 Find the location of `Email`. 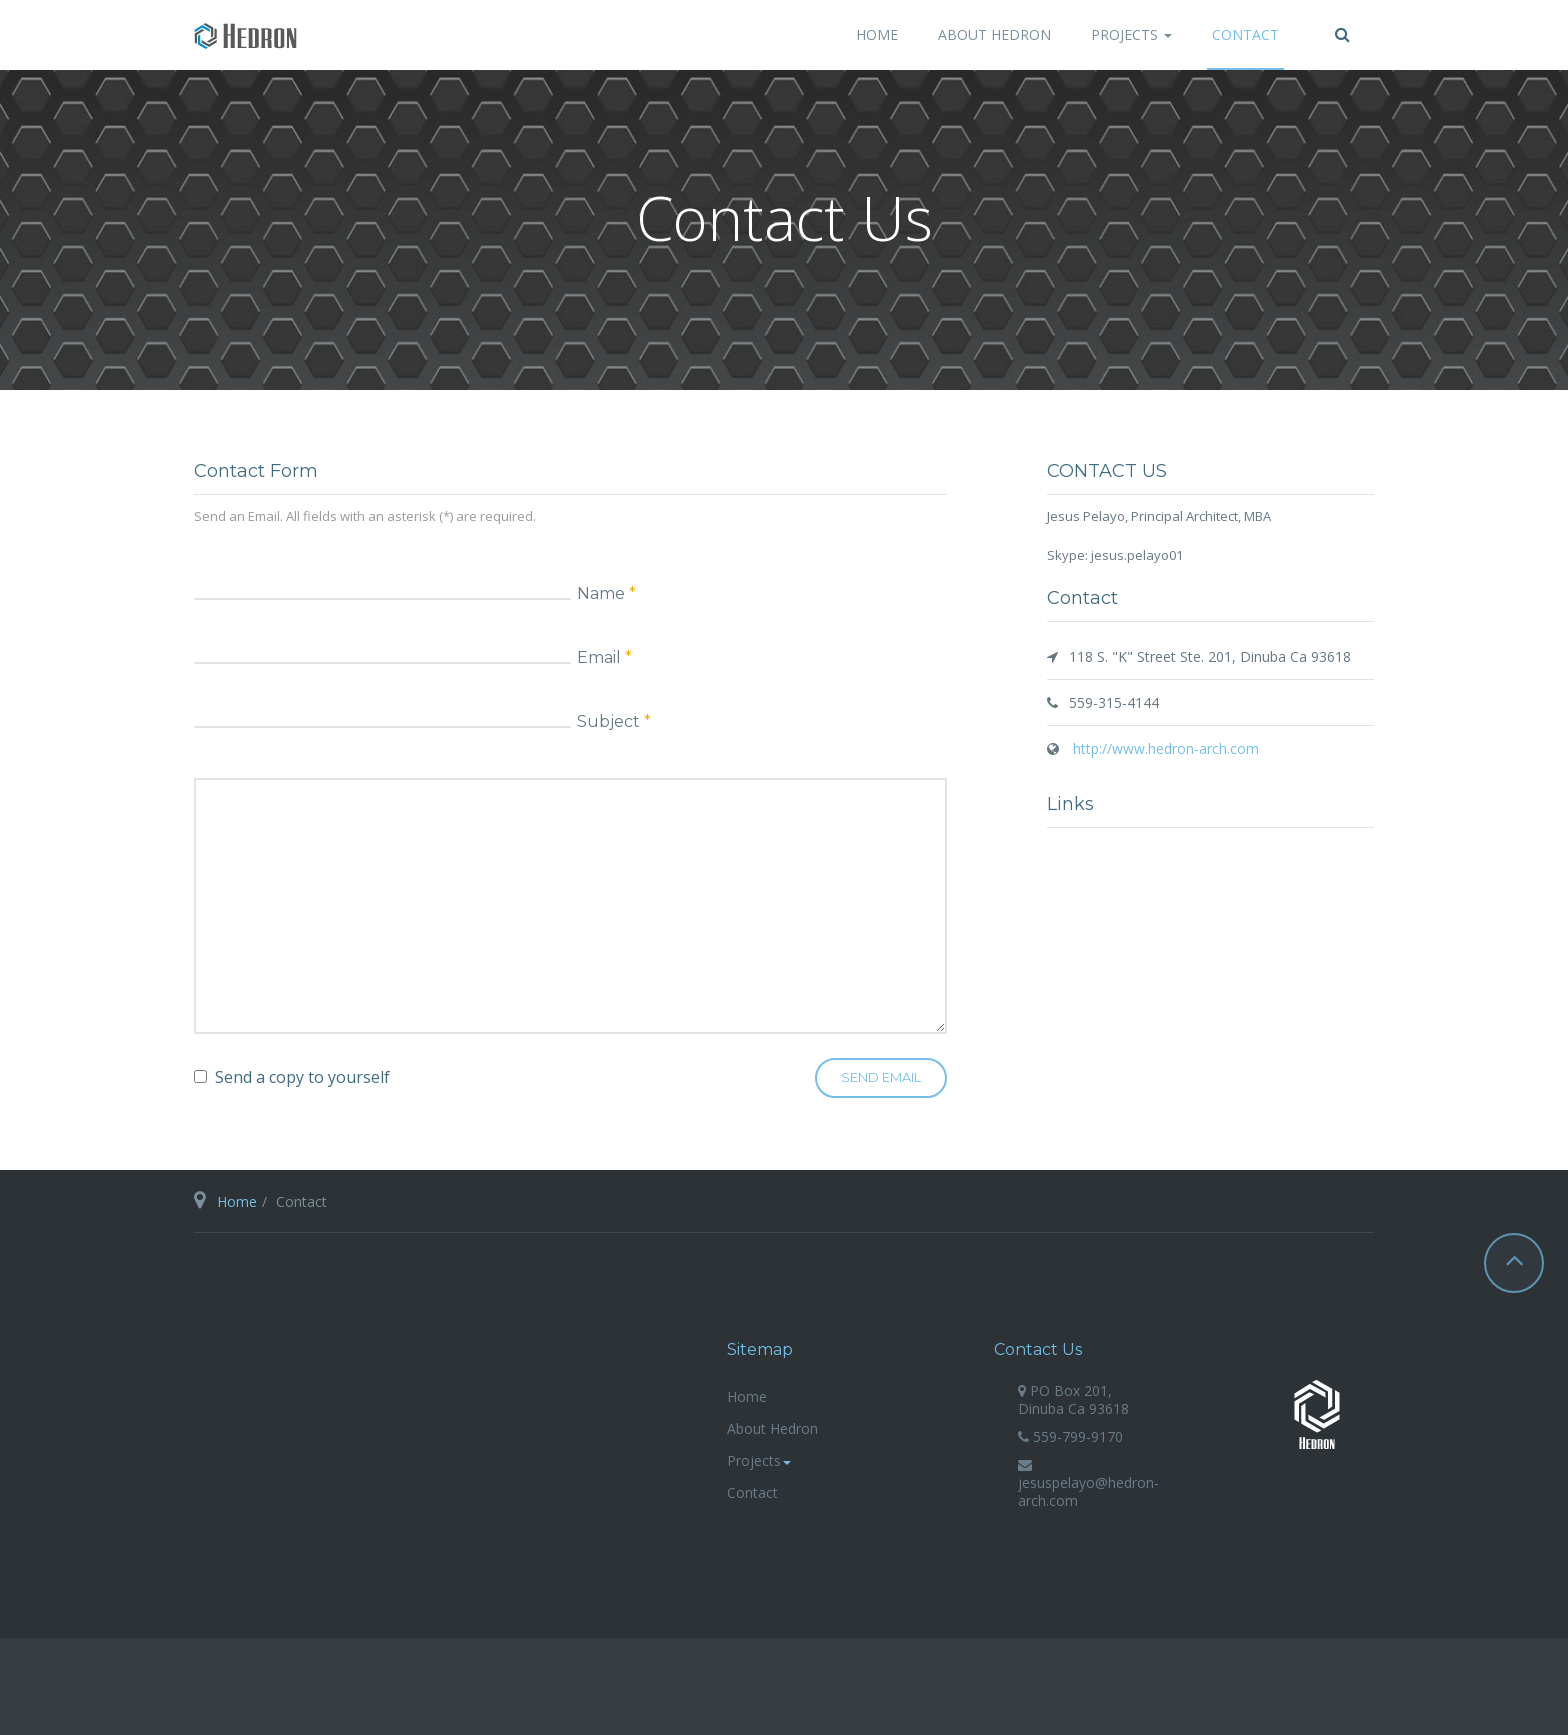

Email is located at coordinates (604, 657).